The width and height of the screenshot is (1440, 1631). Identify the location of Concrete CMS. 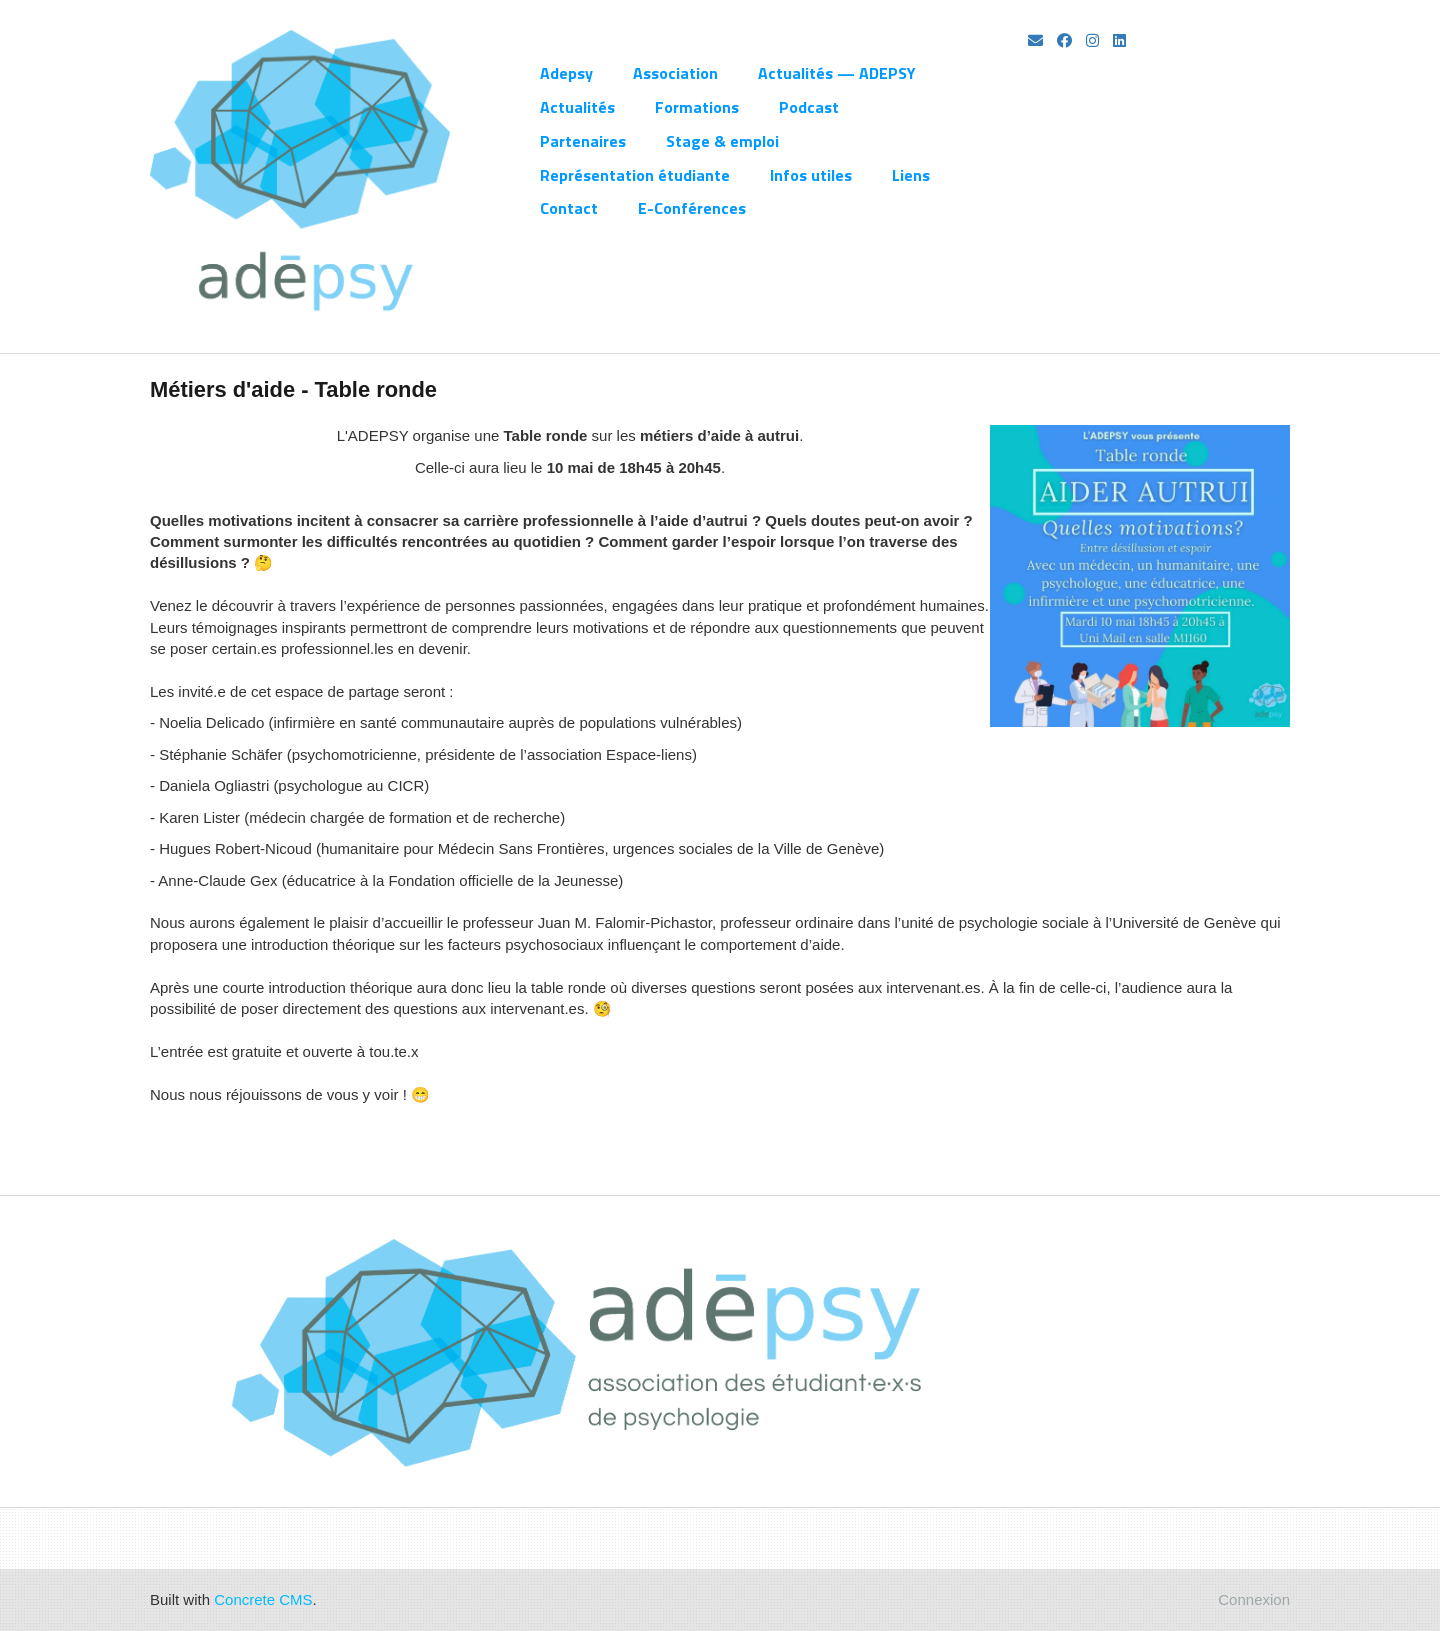
(263, 1599).